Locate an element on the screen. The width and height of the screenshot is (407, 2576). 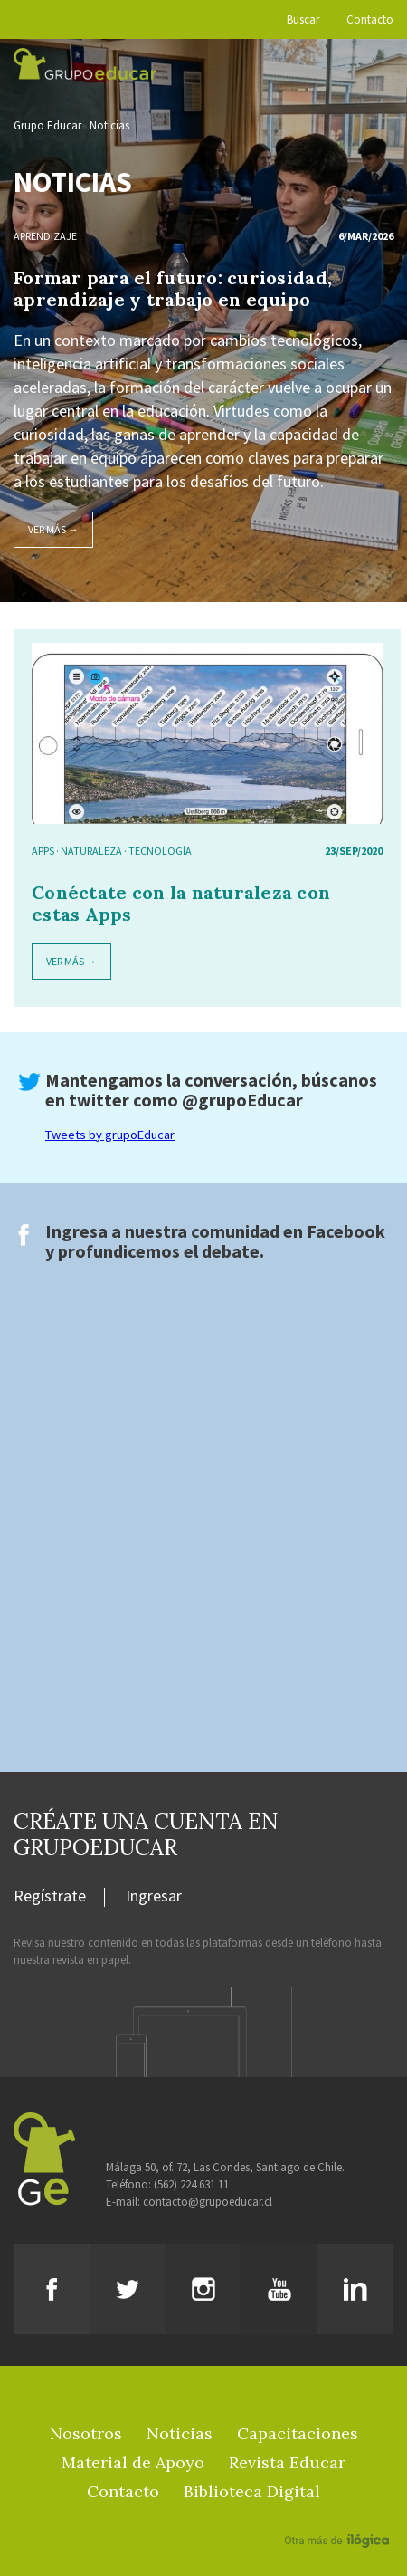
Capacitaciones is located at coordinates (297, 2433).